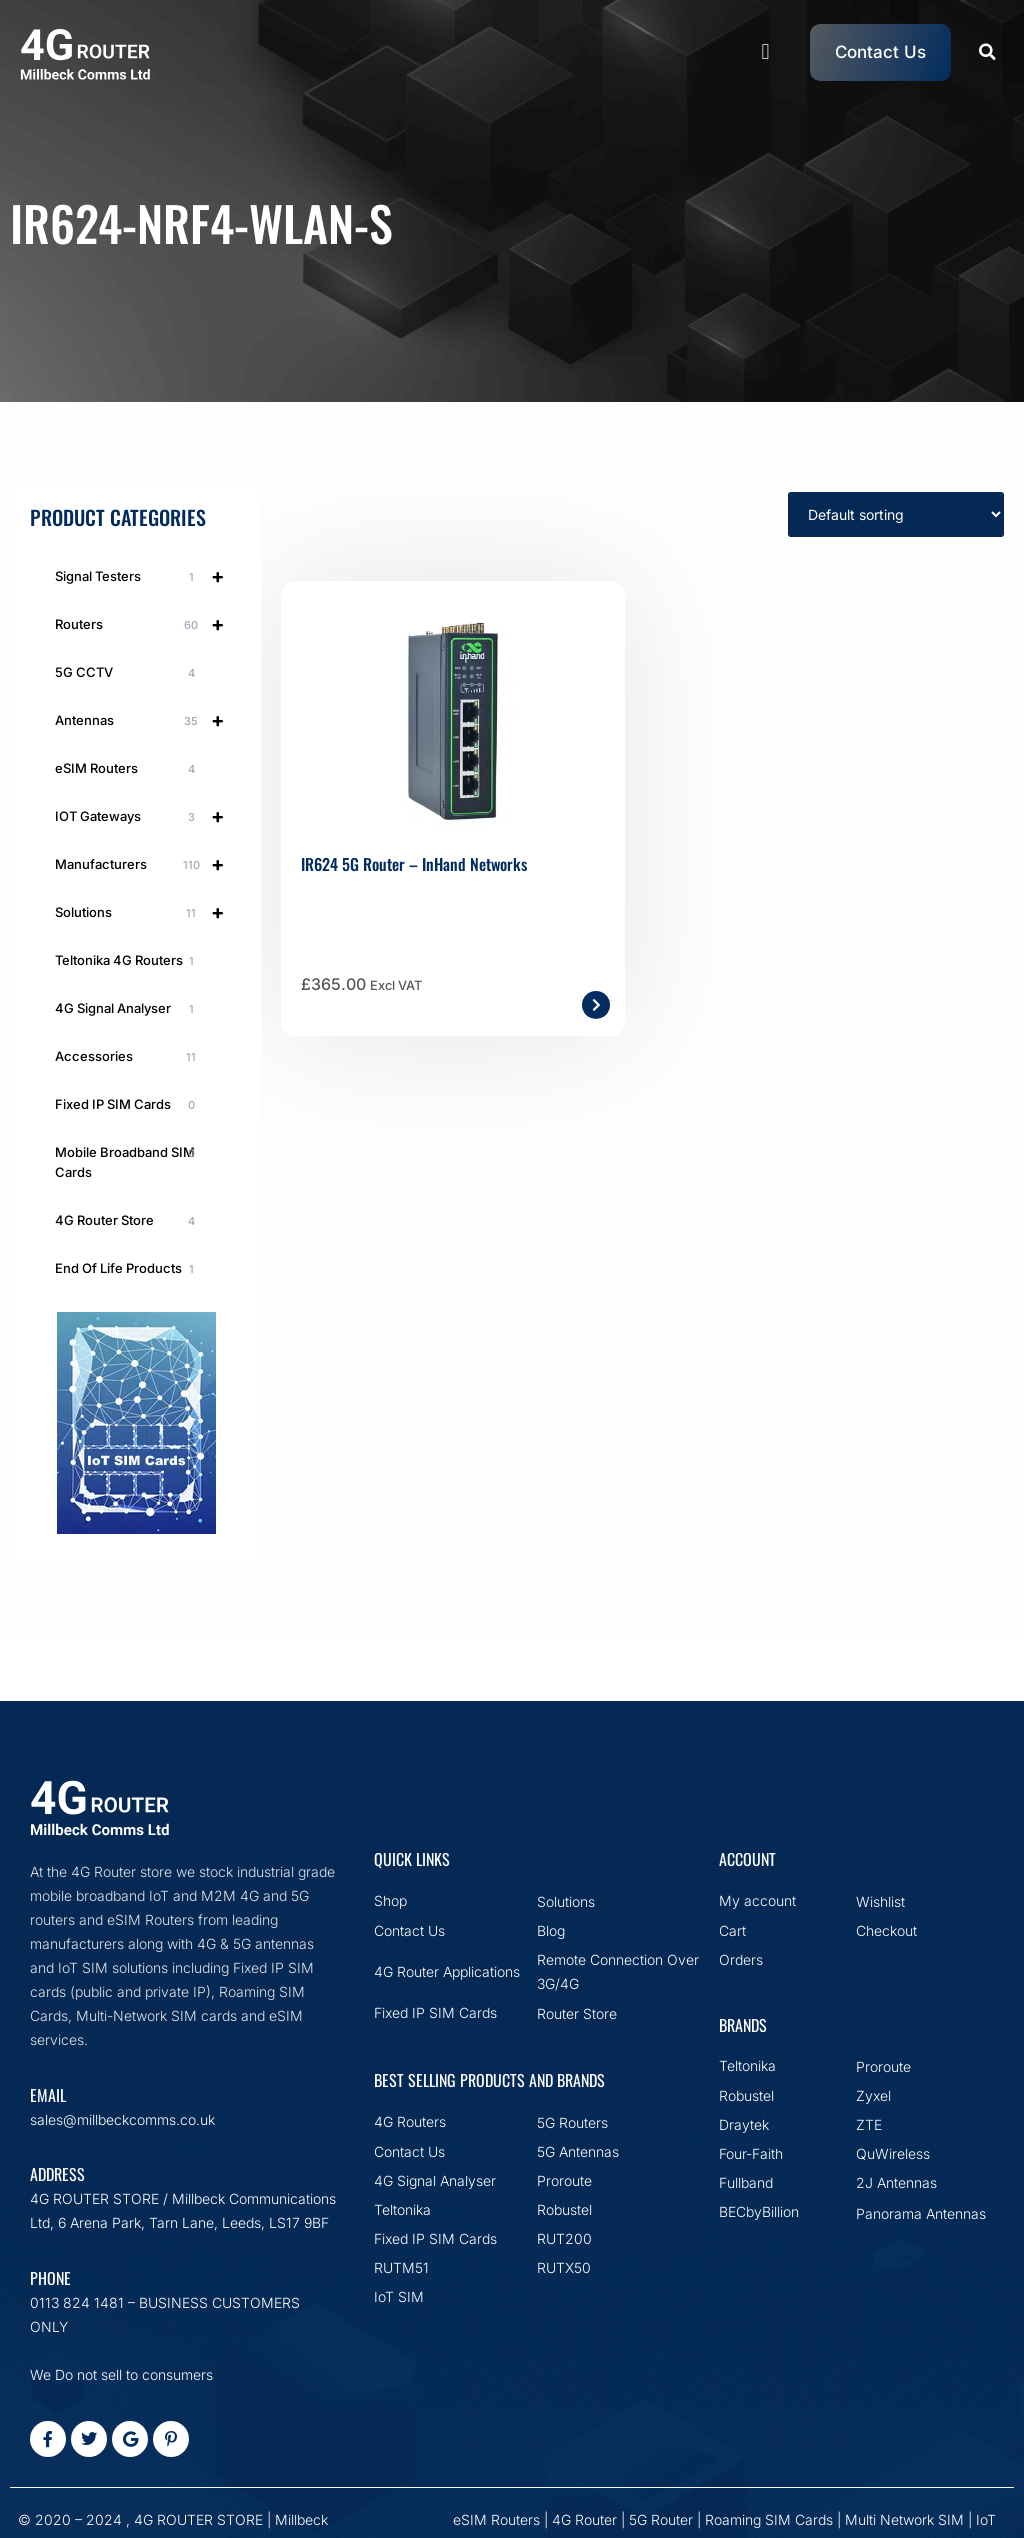 The width and height of the screenshot is (1024, 2538). Describe the element at coordinates (896, 514) in the screenshot. I see `[Shop order]` at that location.